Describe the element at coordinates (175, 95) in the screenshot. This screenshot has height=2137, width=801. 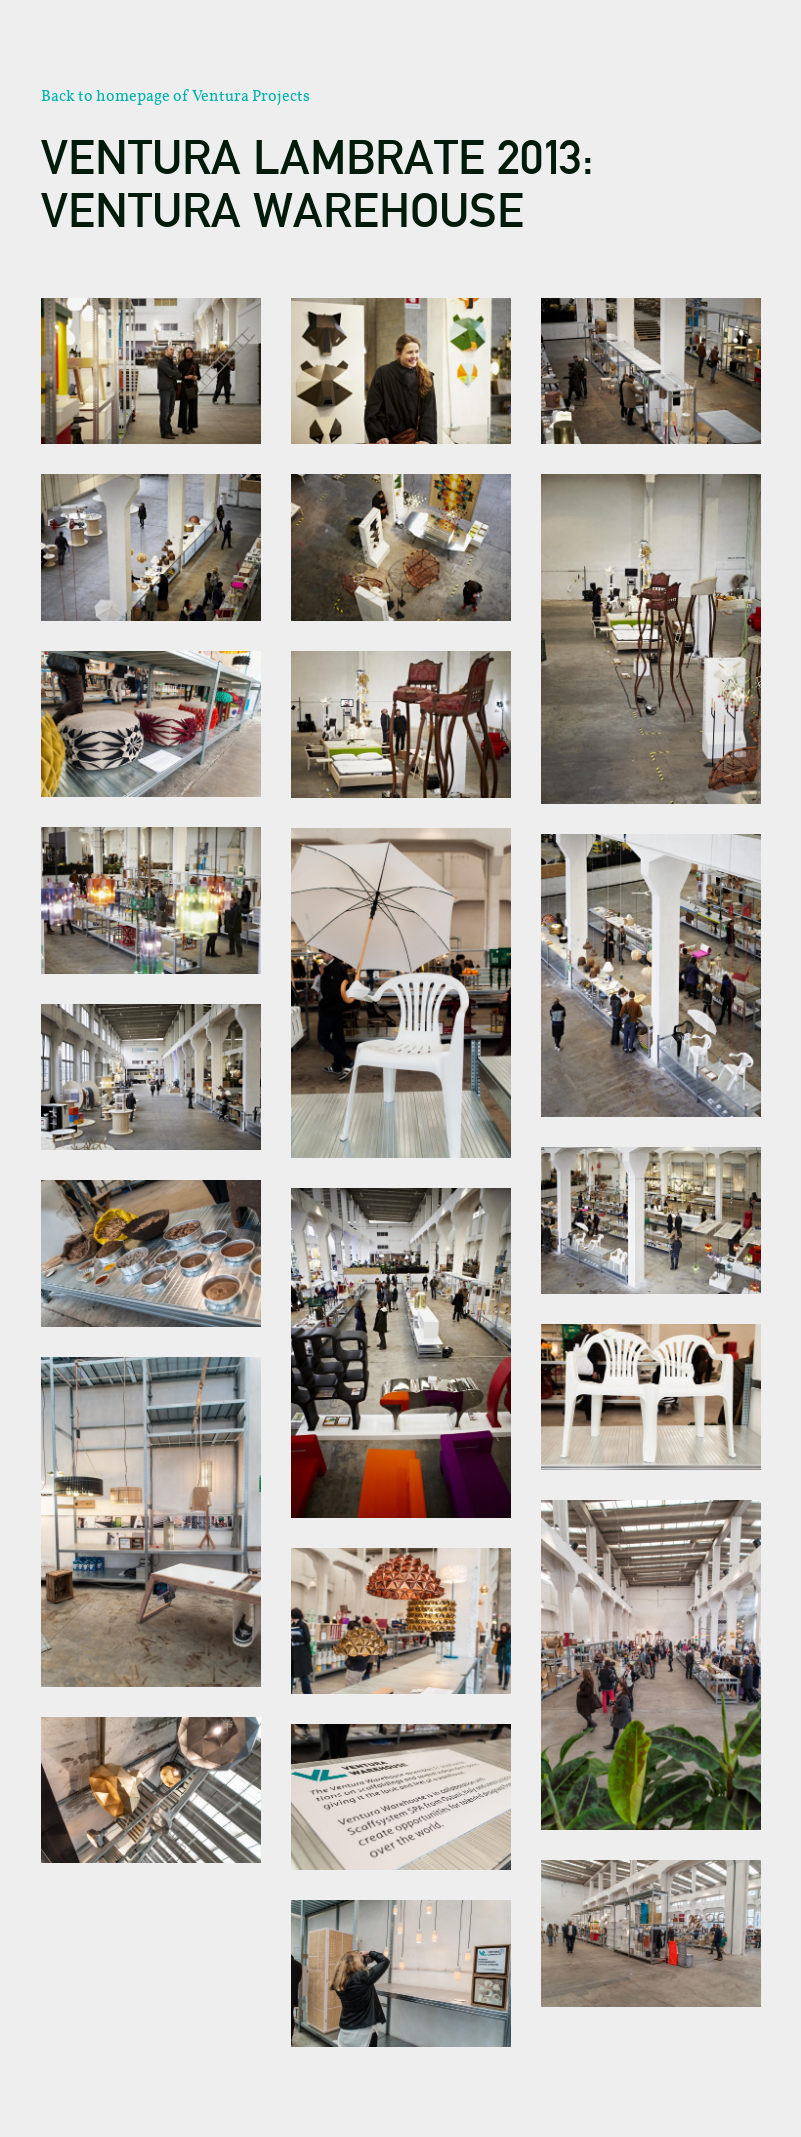
I see `Back to homepage of Ventura Projects` at that location.